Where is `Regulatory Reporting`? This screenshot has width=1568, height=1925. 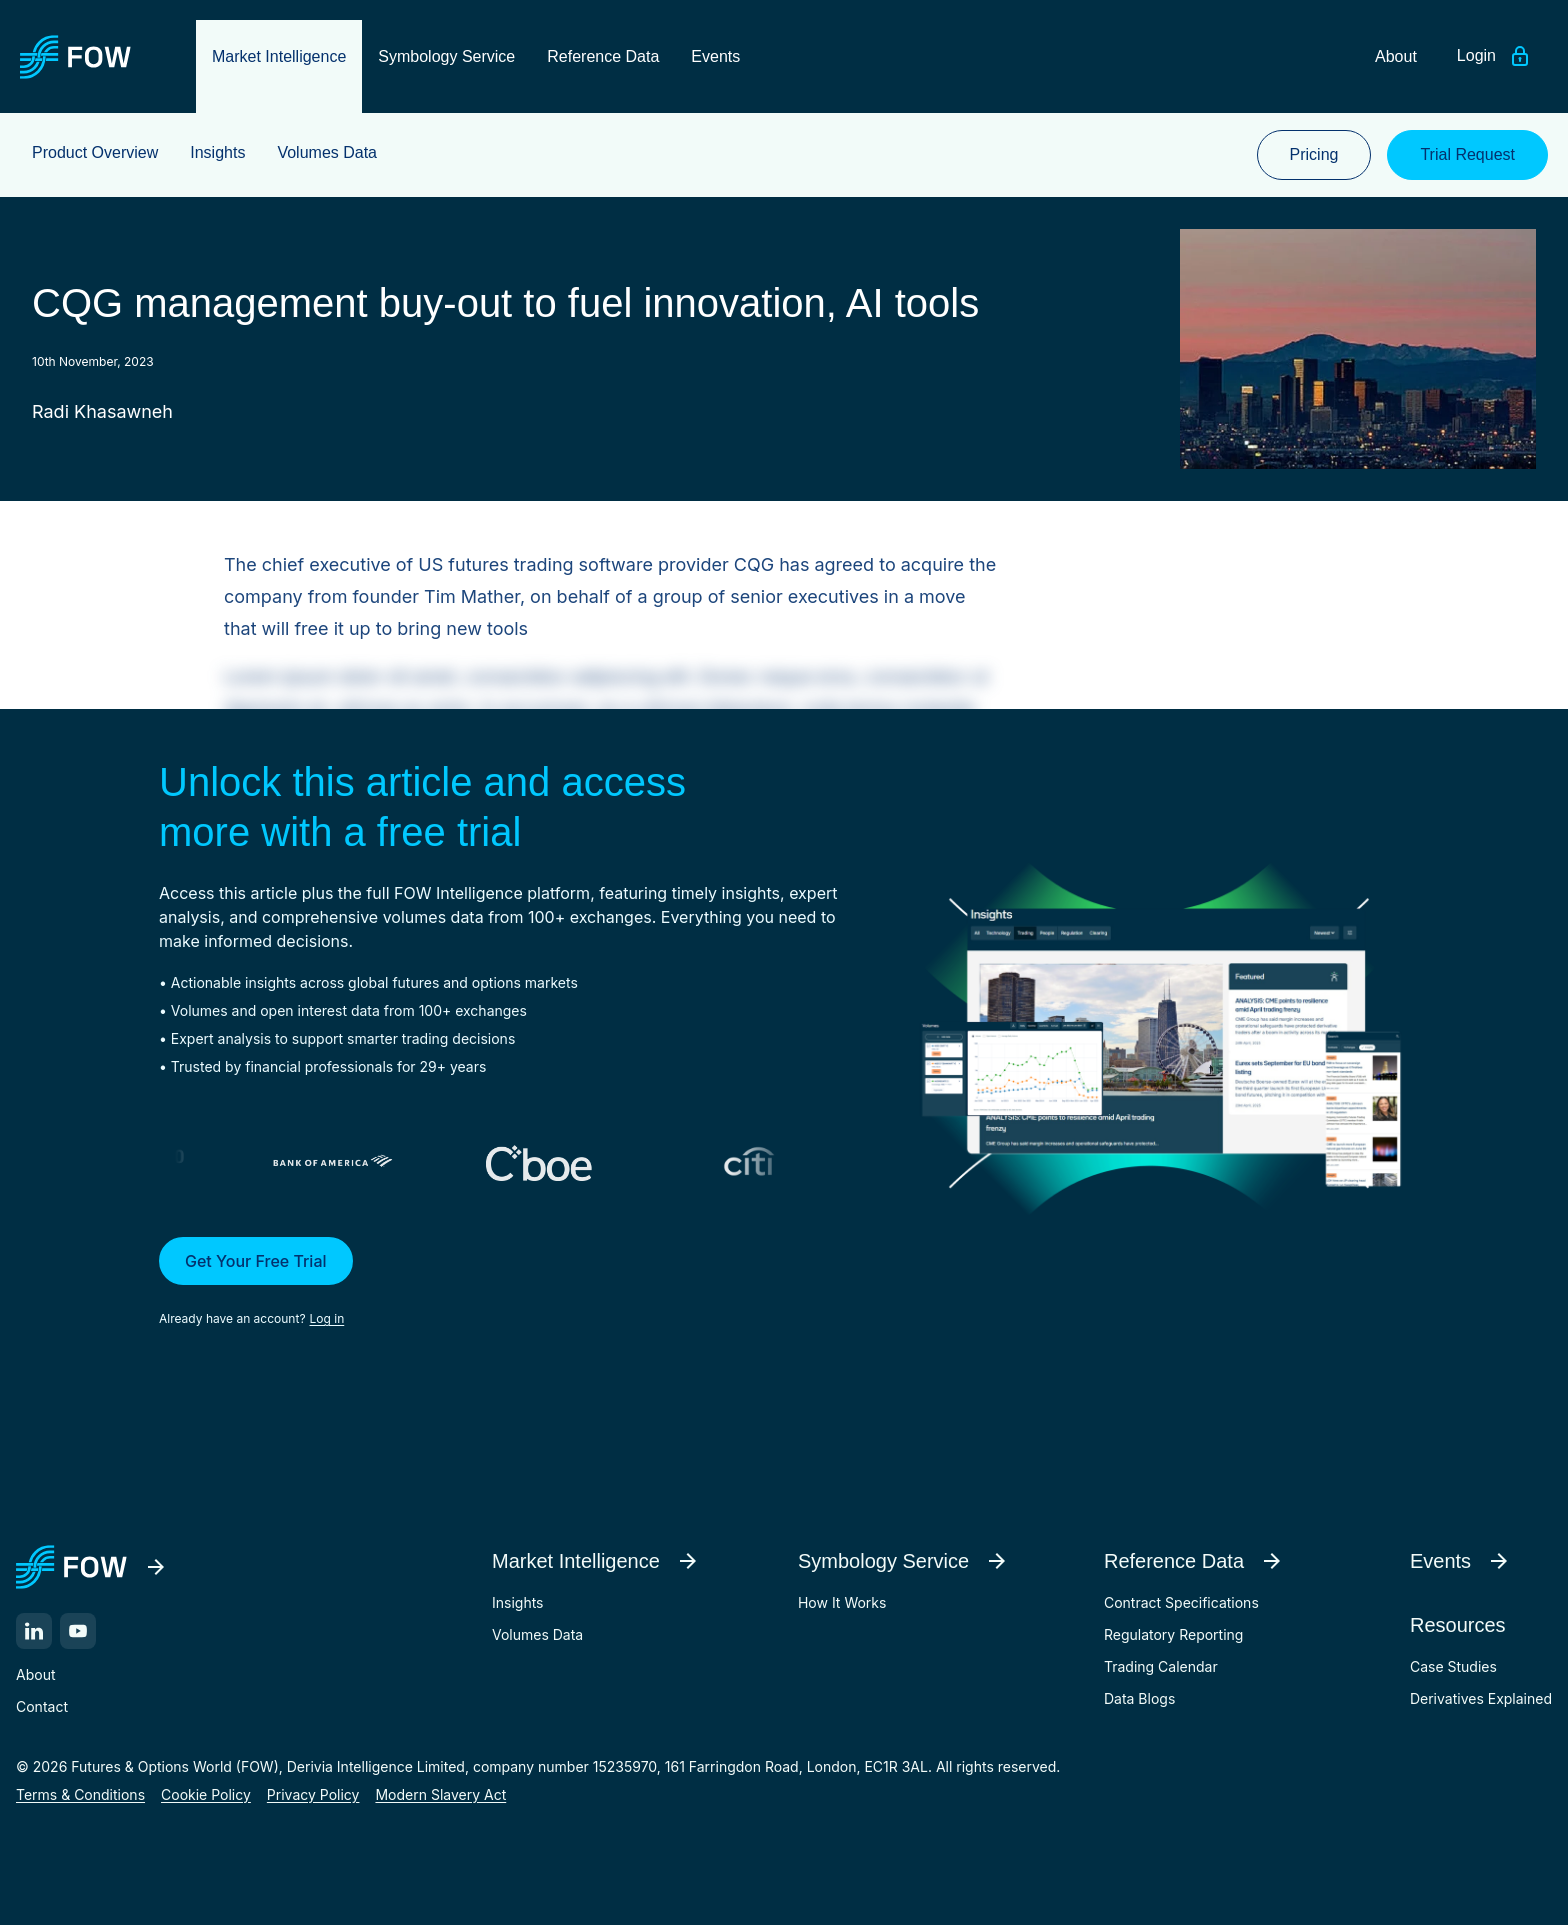
Regulatory Reporting is located at coordinates (1173, 1634).